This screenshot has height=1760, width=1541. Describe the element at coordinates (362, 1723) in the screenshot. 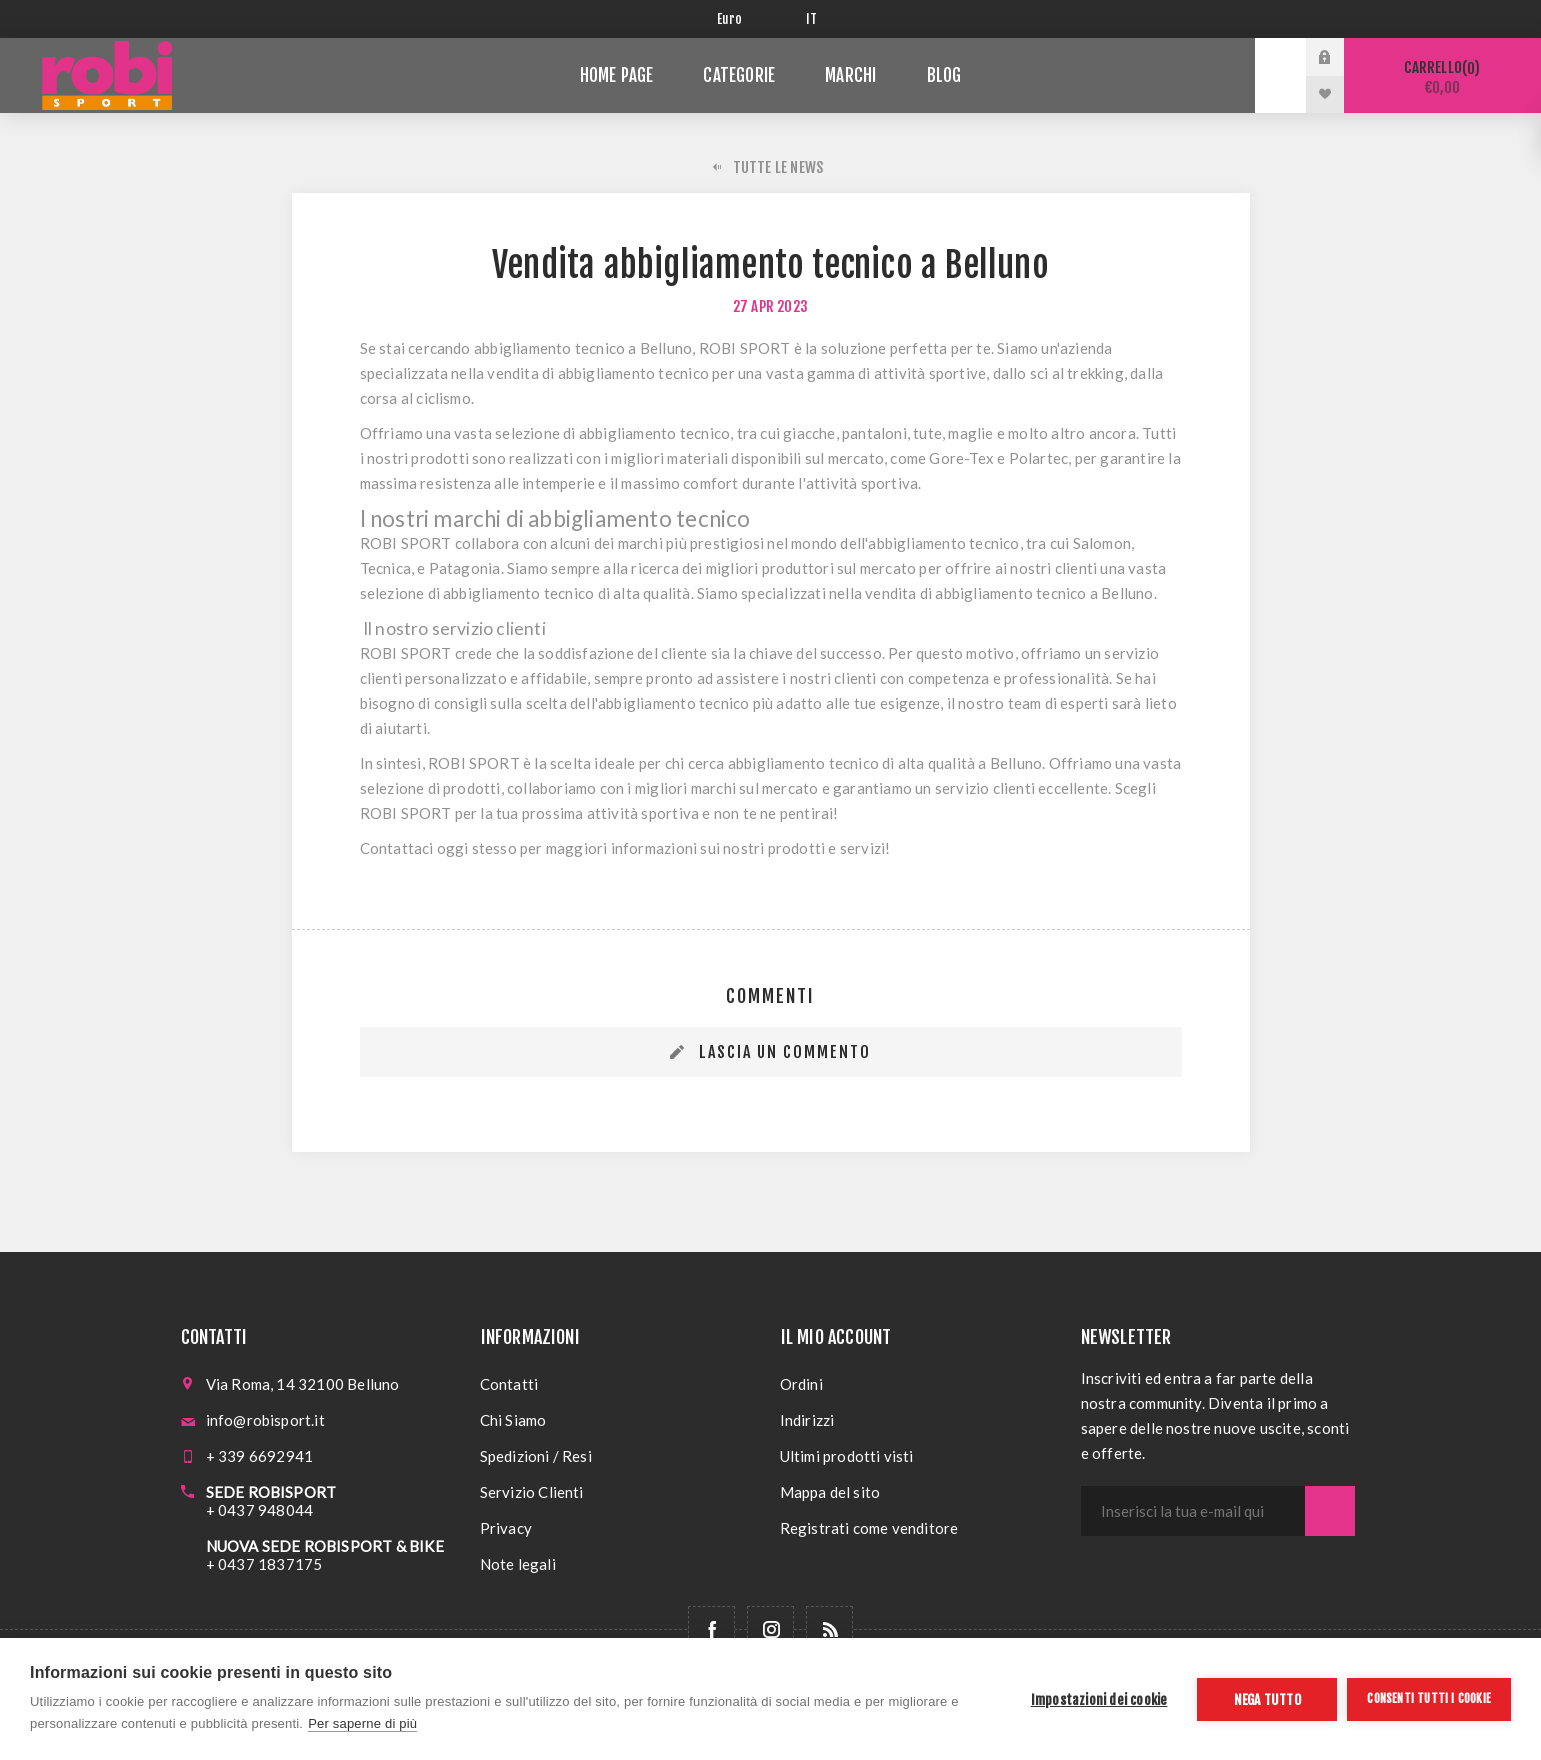

I see `Per saperne di più` at that location.